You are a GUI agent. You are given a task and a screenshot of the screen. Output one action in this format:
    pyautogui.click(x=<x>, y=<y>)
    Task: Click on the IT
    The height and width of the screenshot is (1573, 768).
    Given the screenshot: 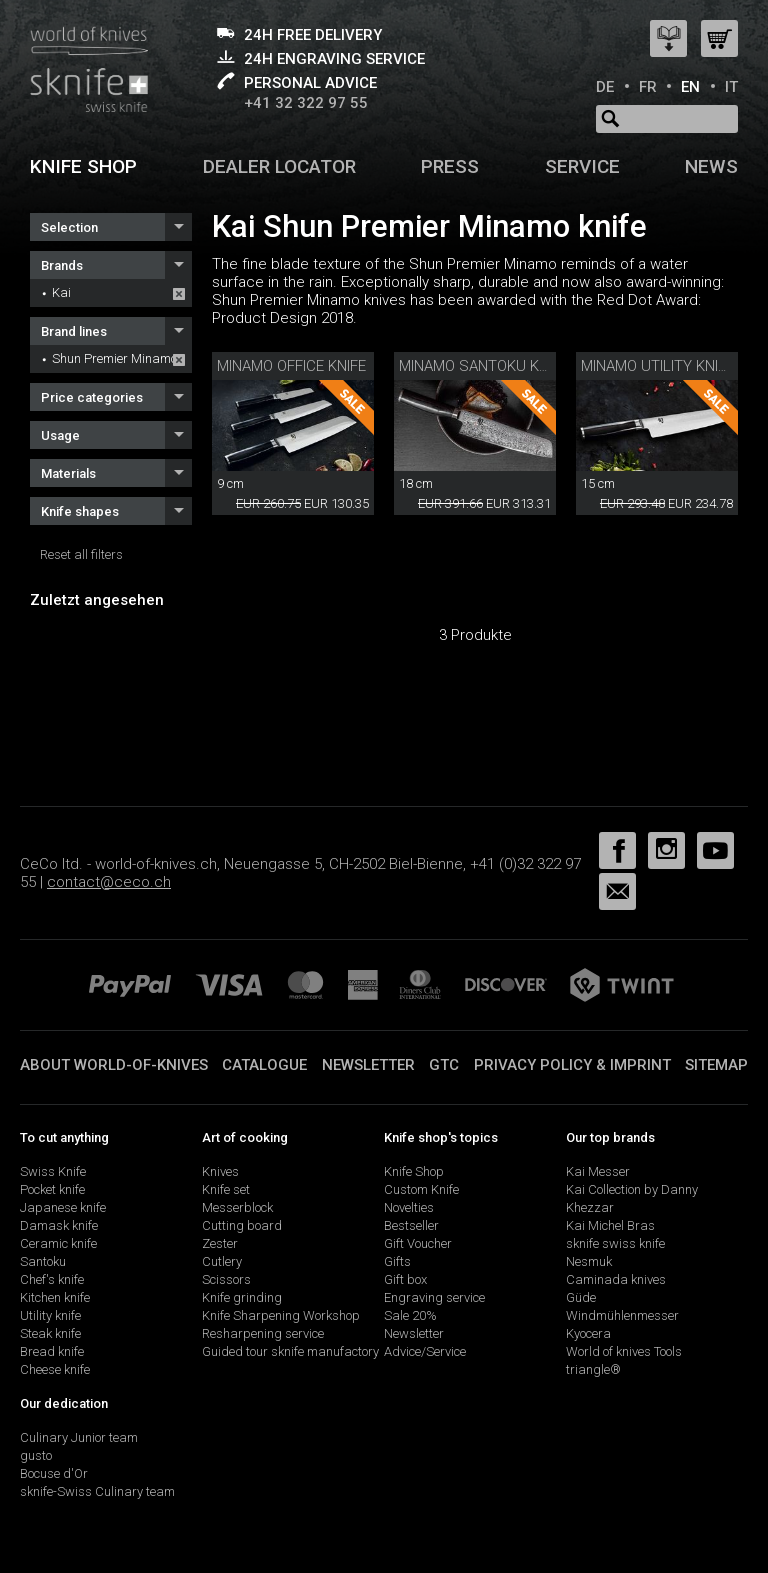 What is the action you would take?
    pyautogui.click(x=731, y=87)
    